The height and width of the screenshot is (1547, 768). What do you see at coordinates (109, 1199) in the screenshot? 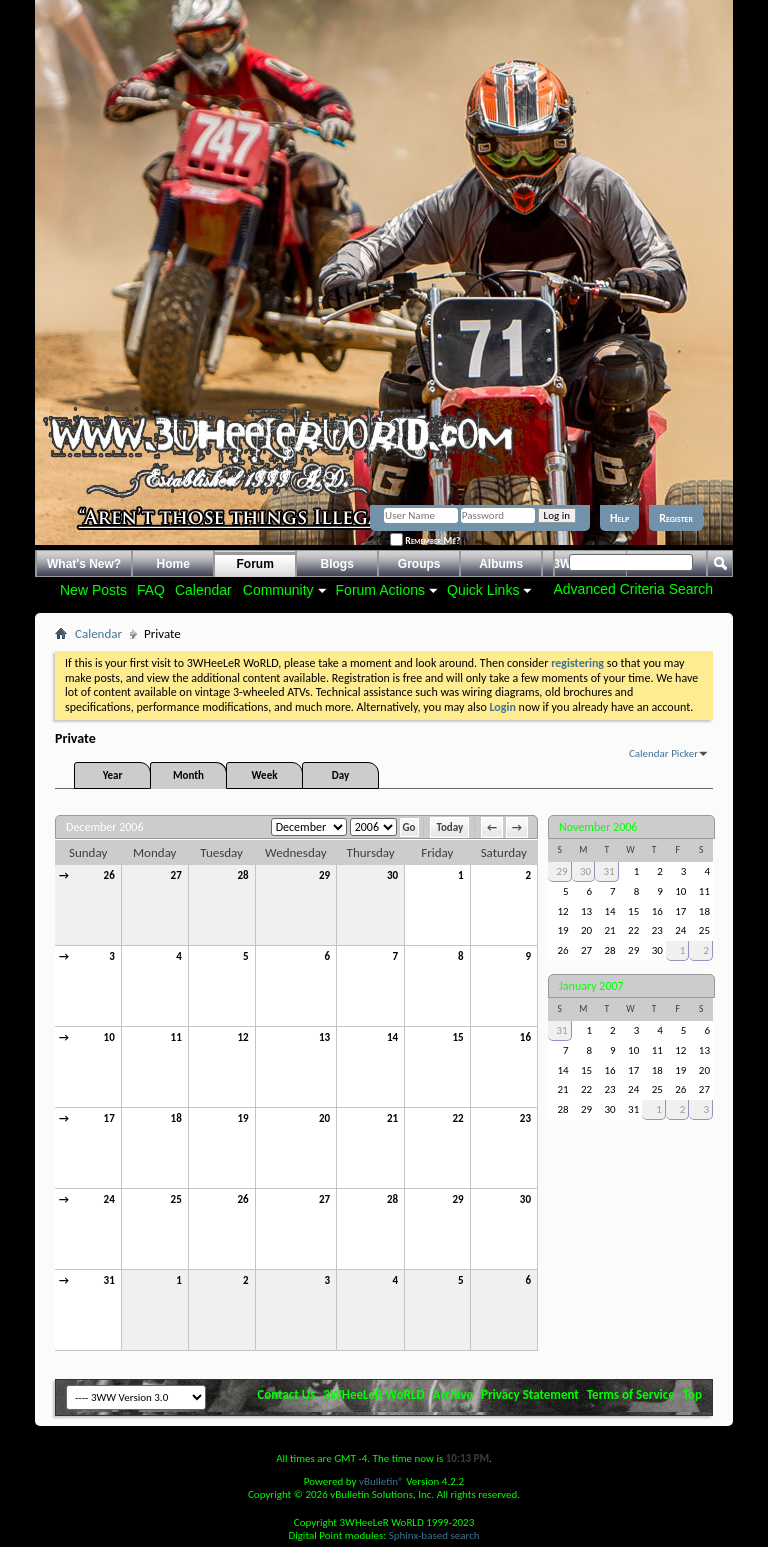
I see `24` at bounding box center [109, 1199].